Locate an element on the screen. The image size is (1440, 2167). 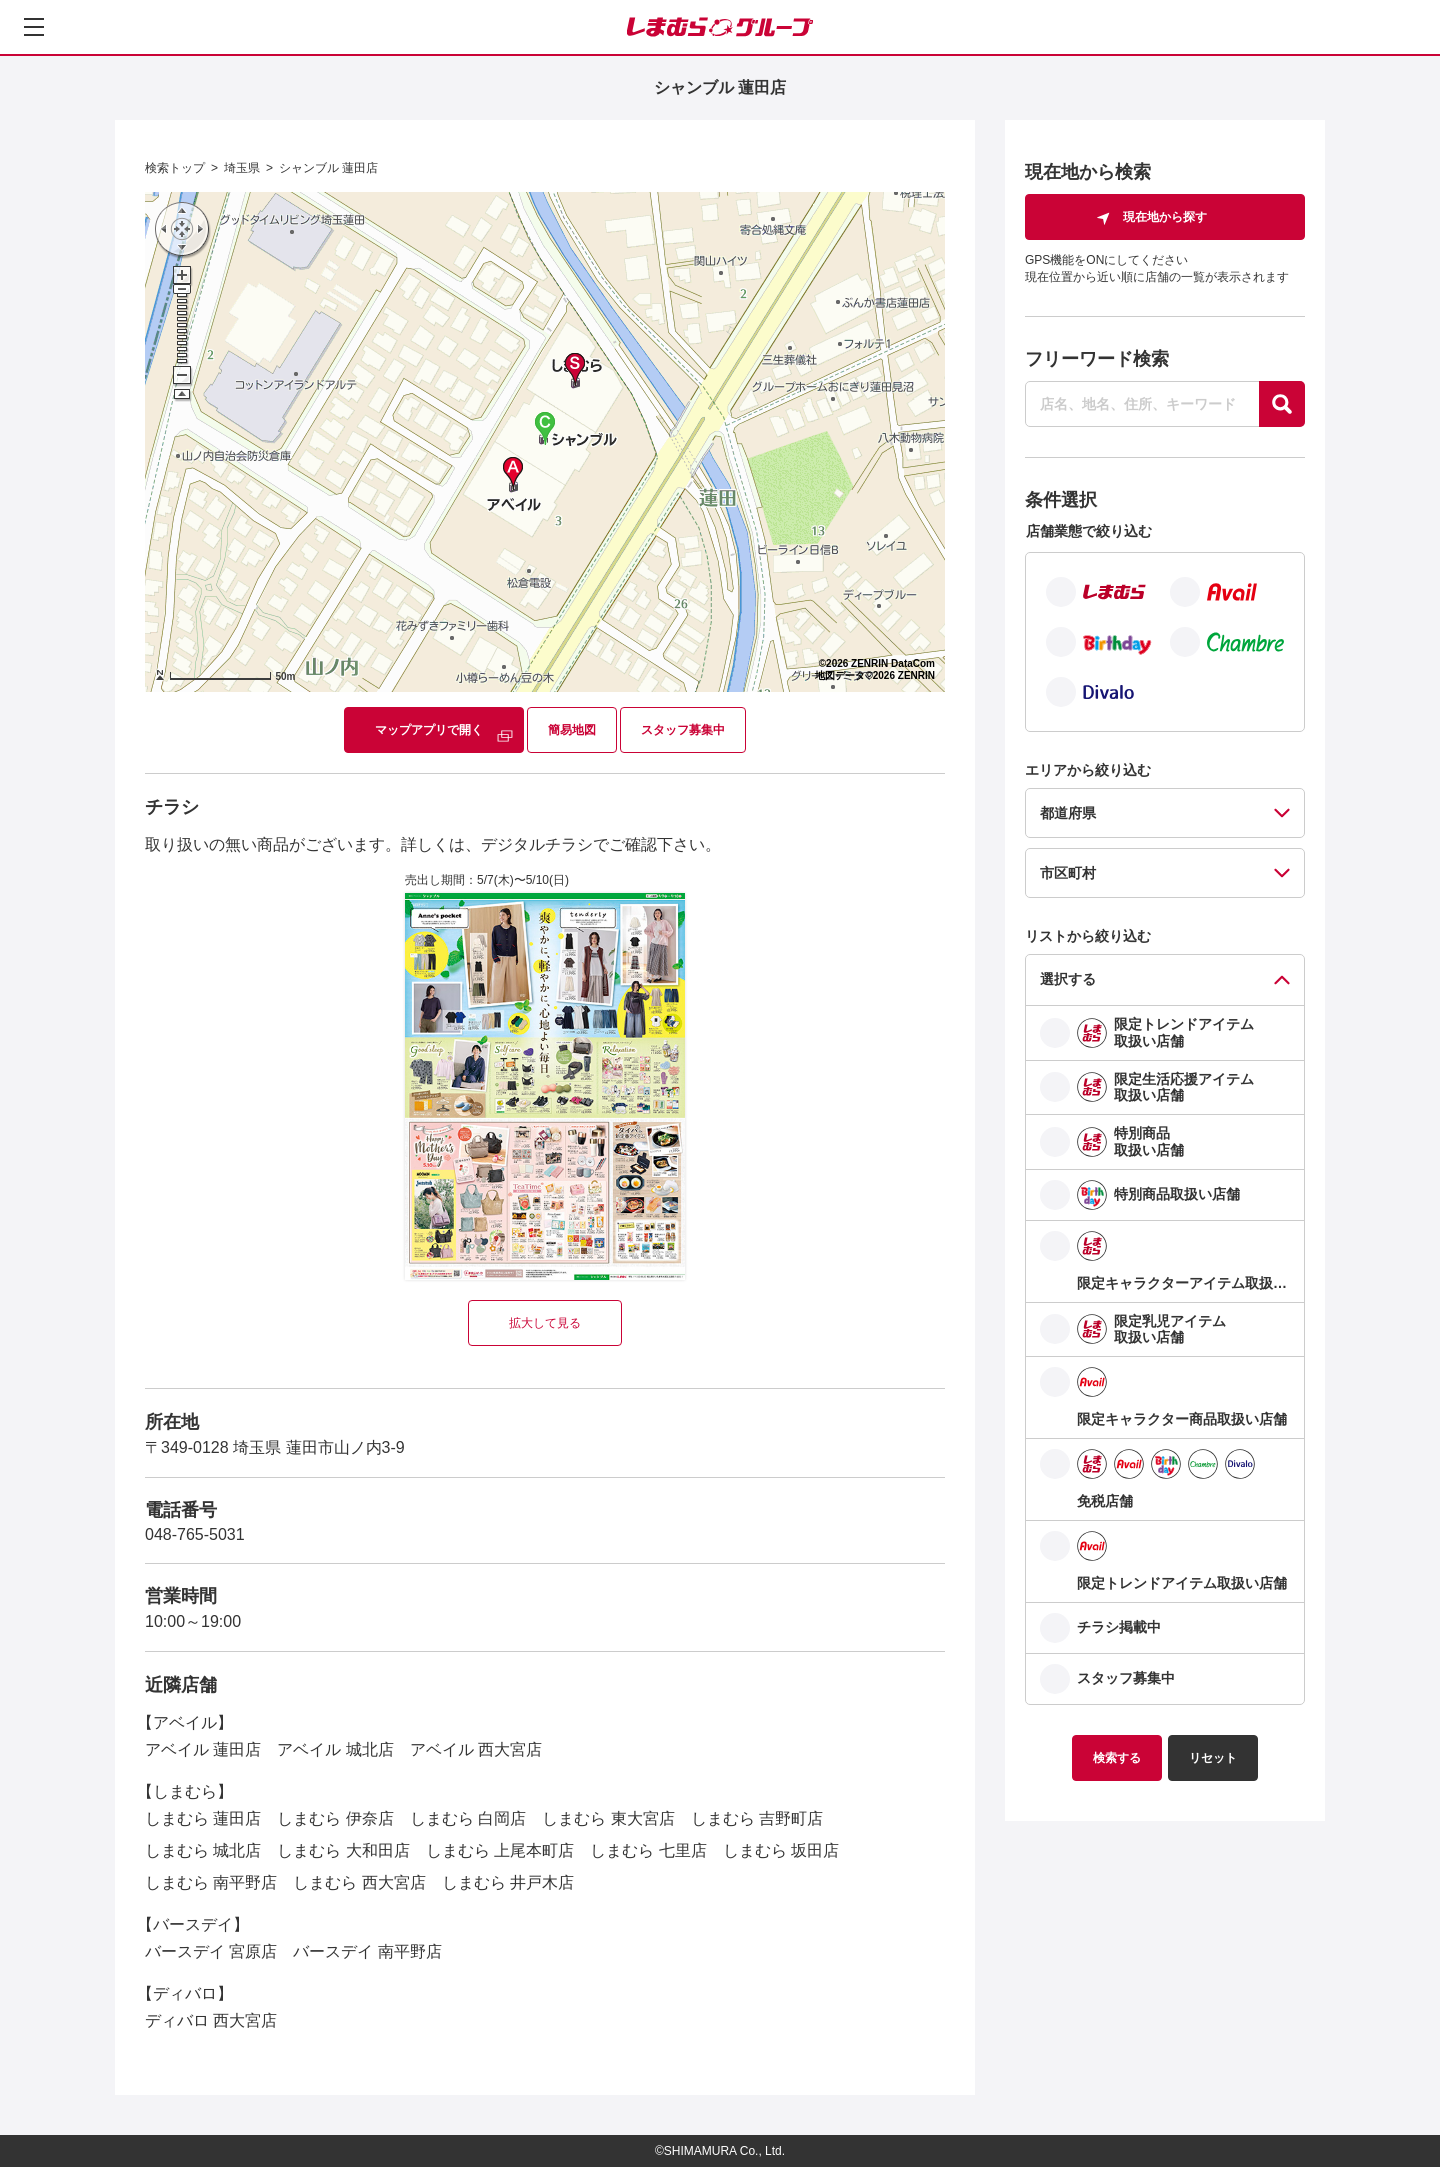
しまむら 白岡店 is located at coordinates (468, 1818).